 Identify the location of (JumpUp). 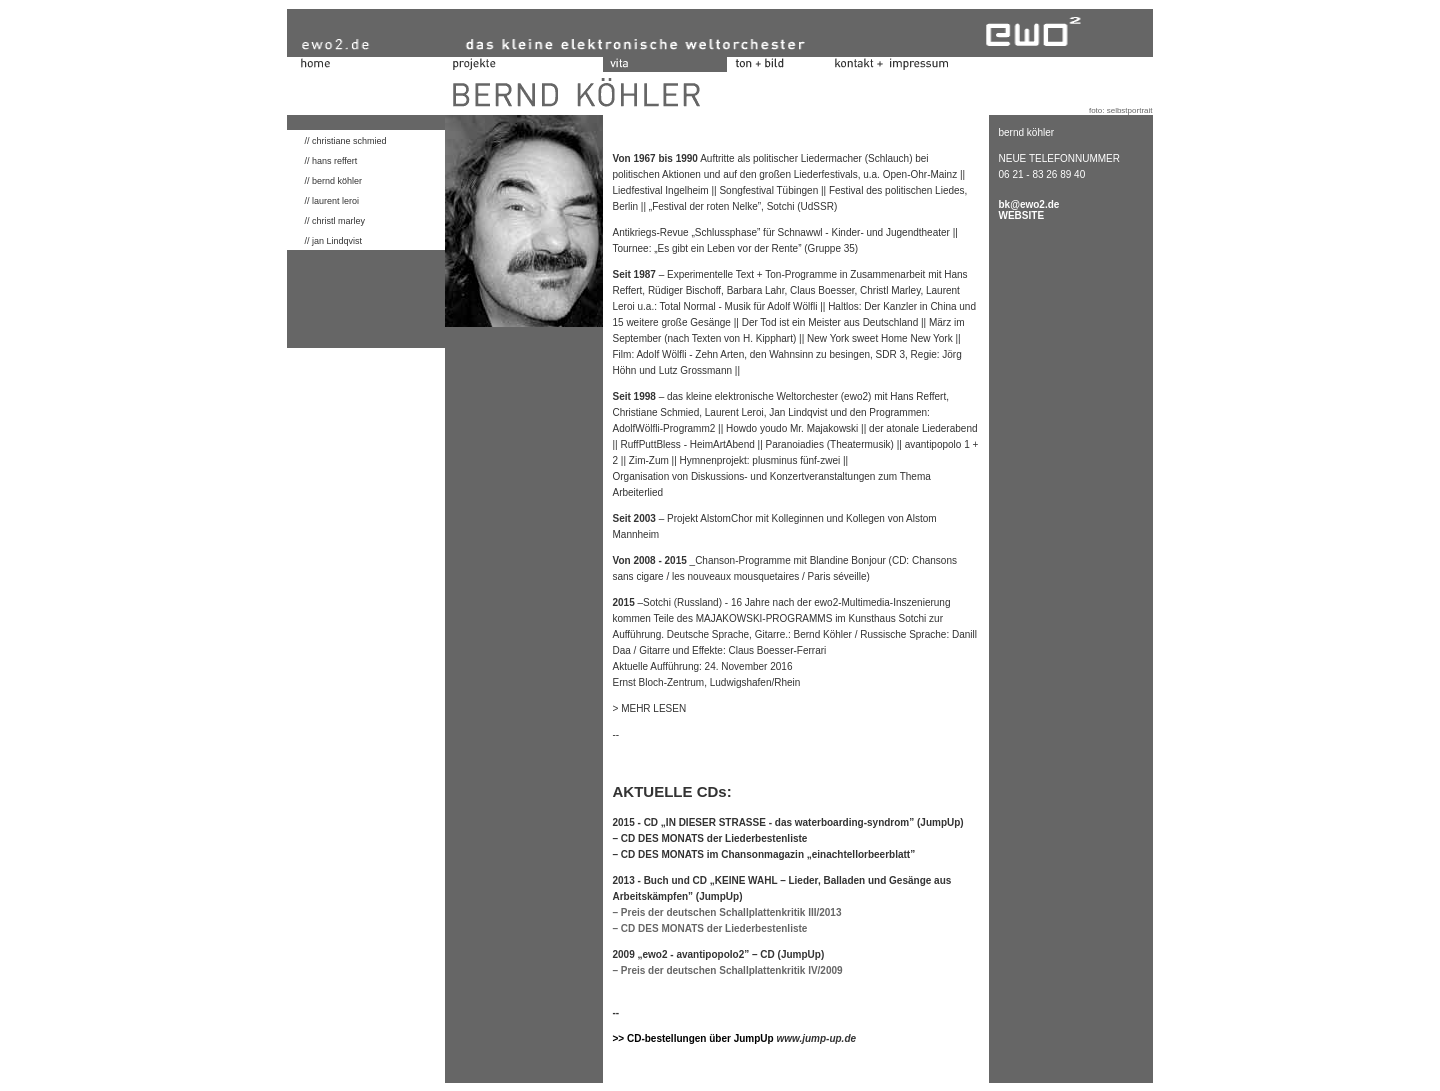
(719, 896).